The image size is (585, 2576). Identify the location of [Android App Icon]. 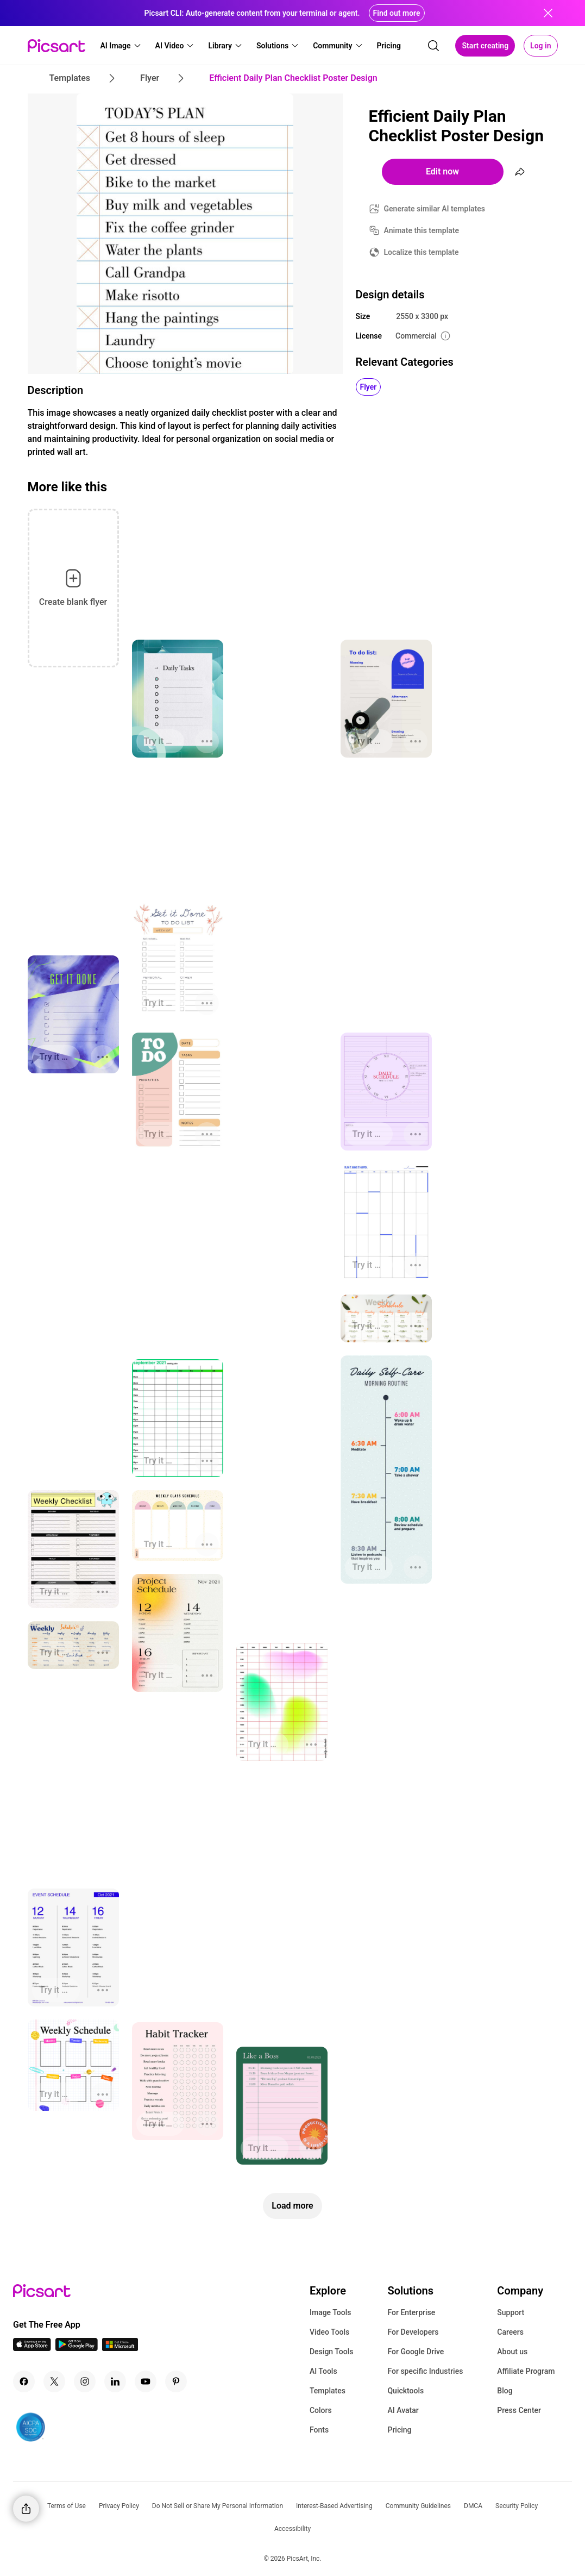
(76, 2348).